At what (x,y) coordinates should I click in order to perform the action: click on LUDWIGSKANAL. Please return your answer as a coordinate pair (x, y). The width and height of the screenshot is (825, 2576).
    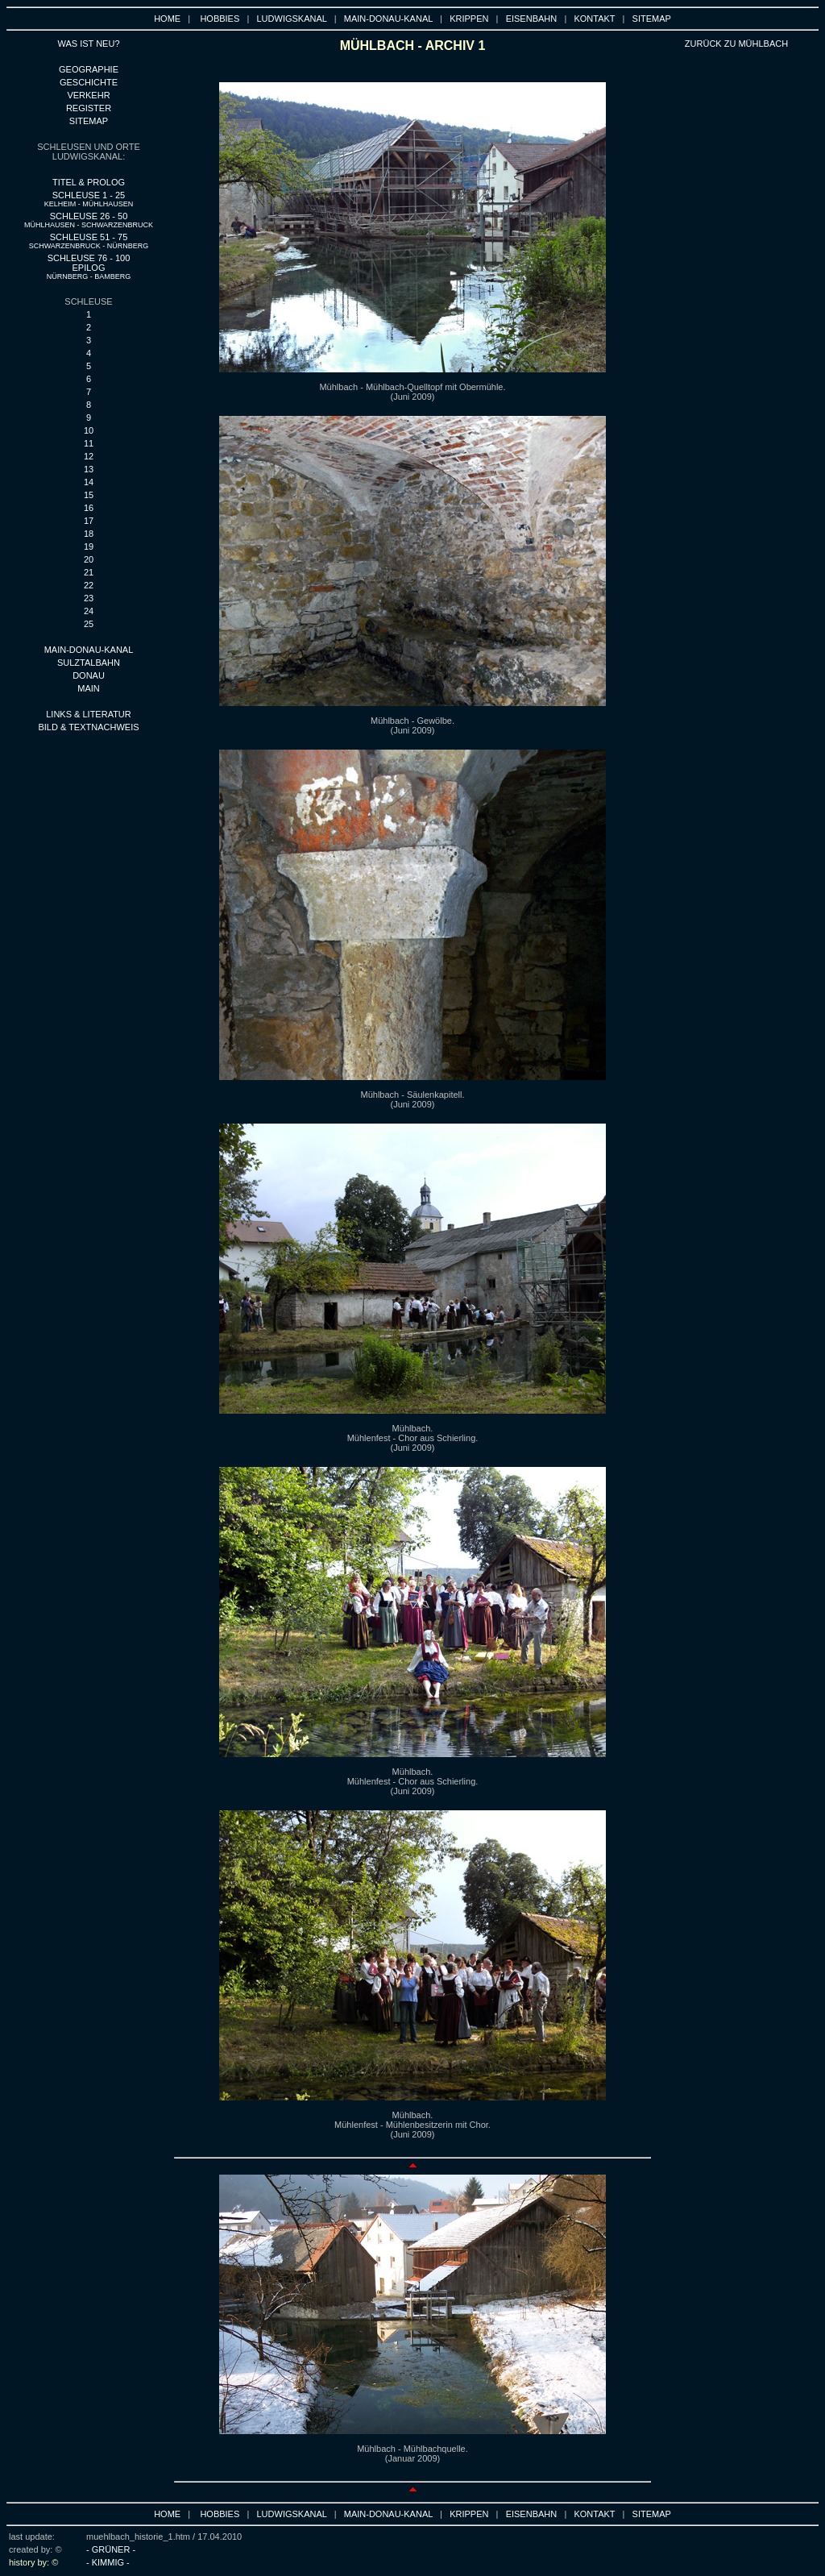
    Looking at the image, I should click on (292, 18).